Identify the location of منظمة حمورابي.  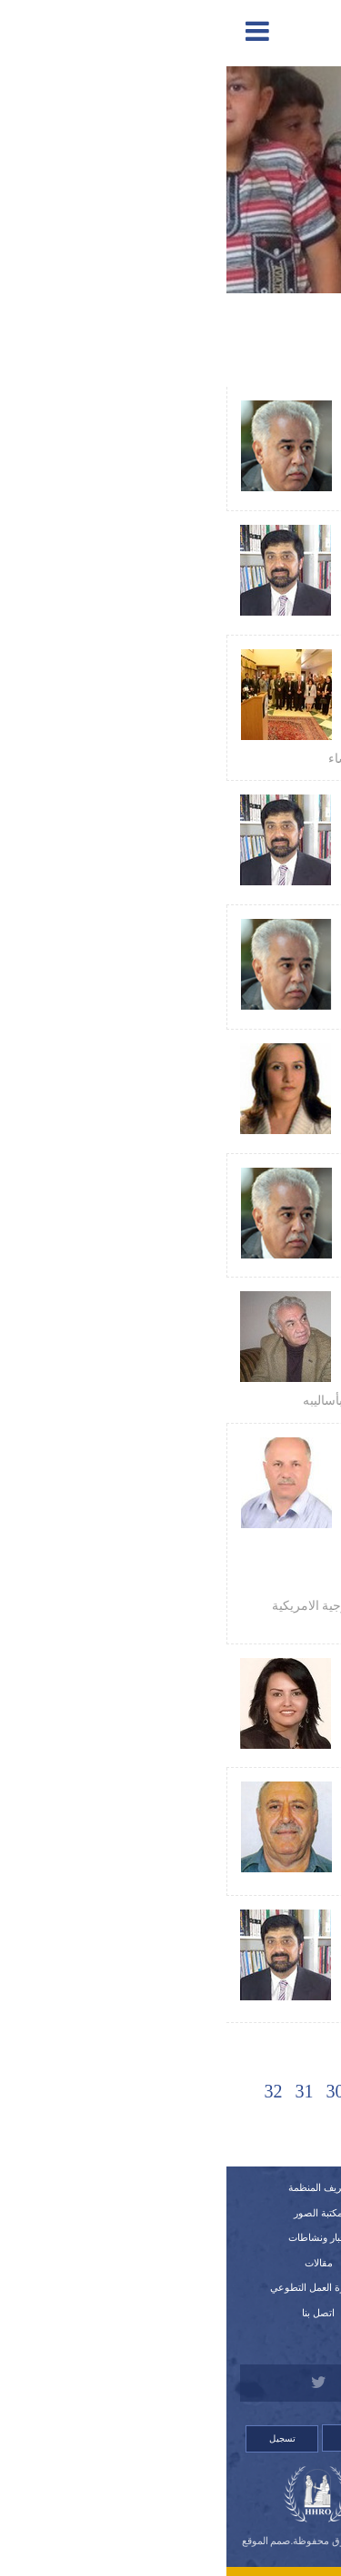
(243, 720).